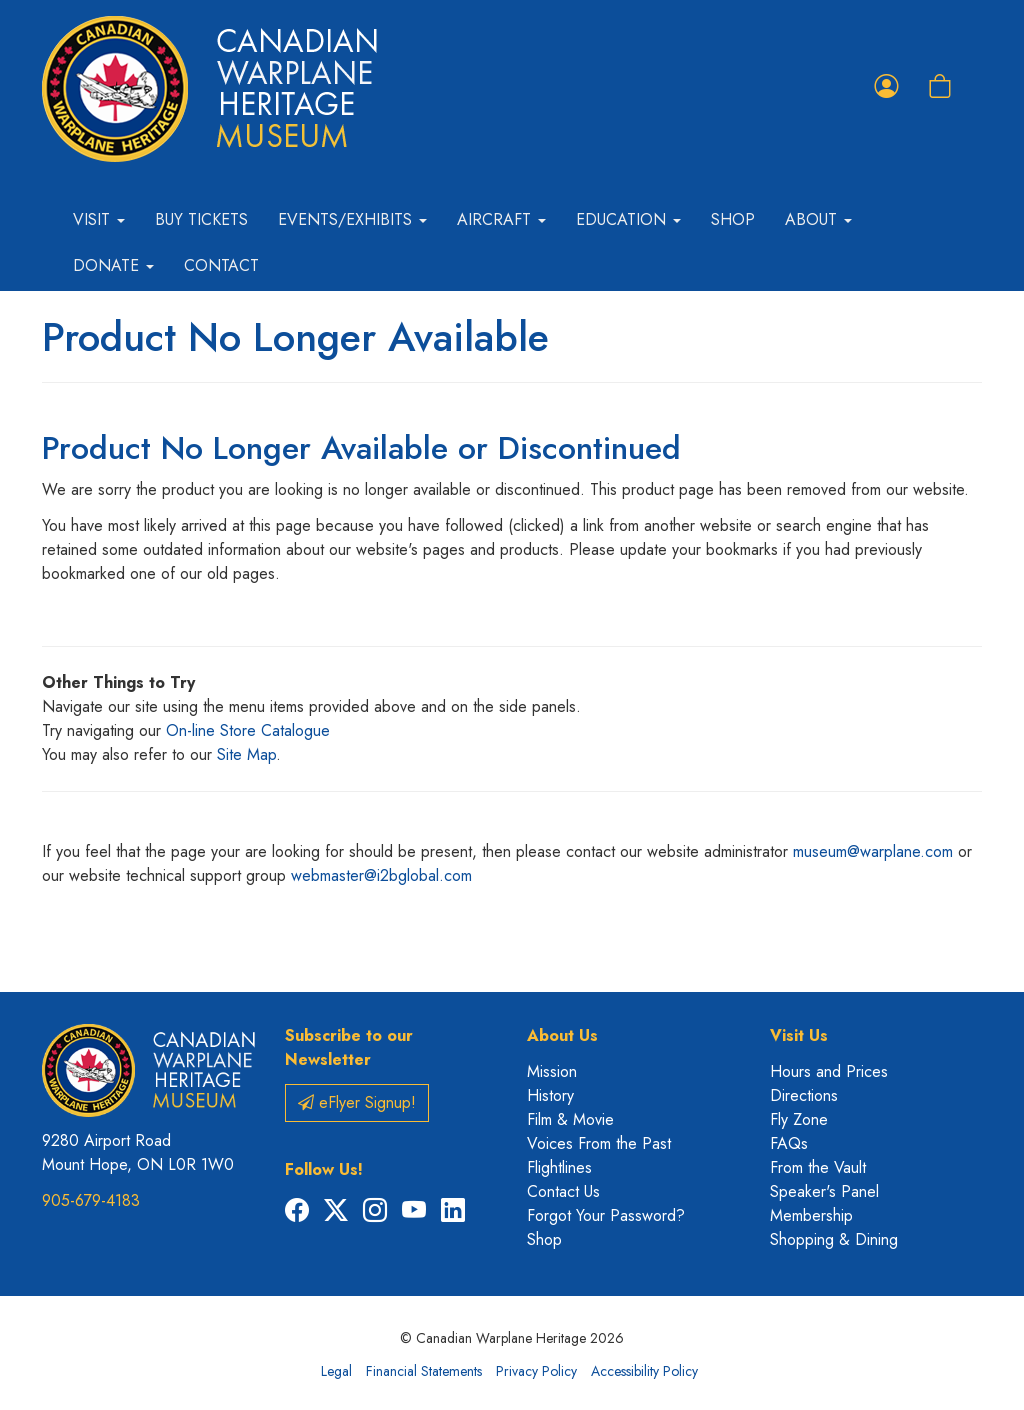 The image size is (1024, 1410). What do you see at coordinates (352, 219) in the screenshot?
I see `Events/Exhibits [button]` at bounding box center [352, 219].